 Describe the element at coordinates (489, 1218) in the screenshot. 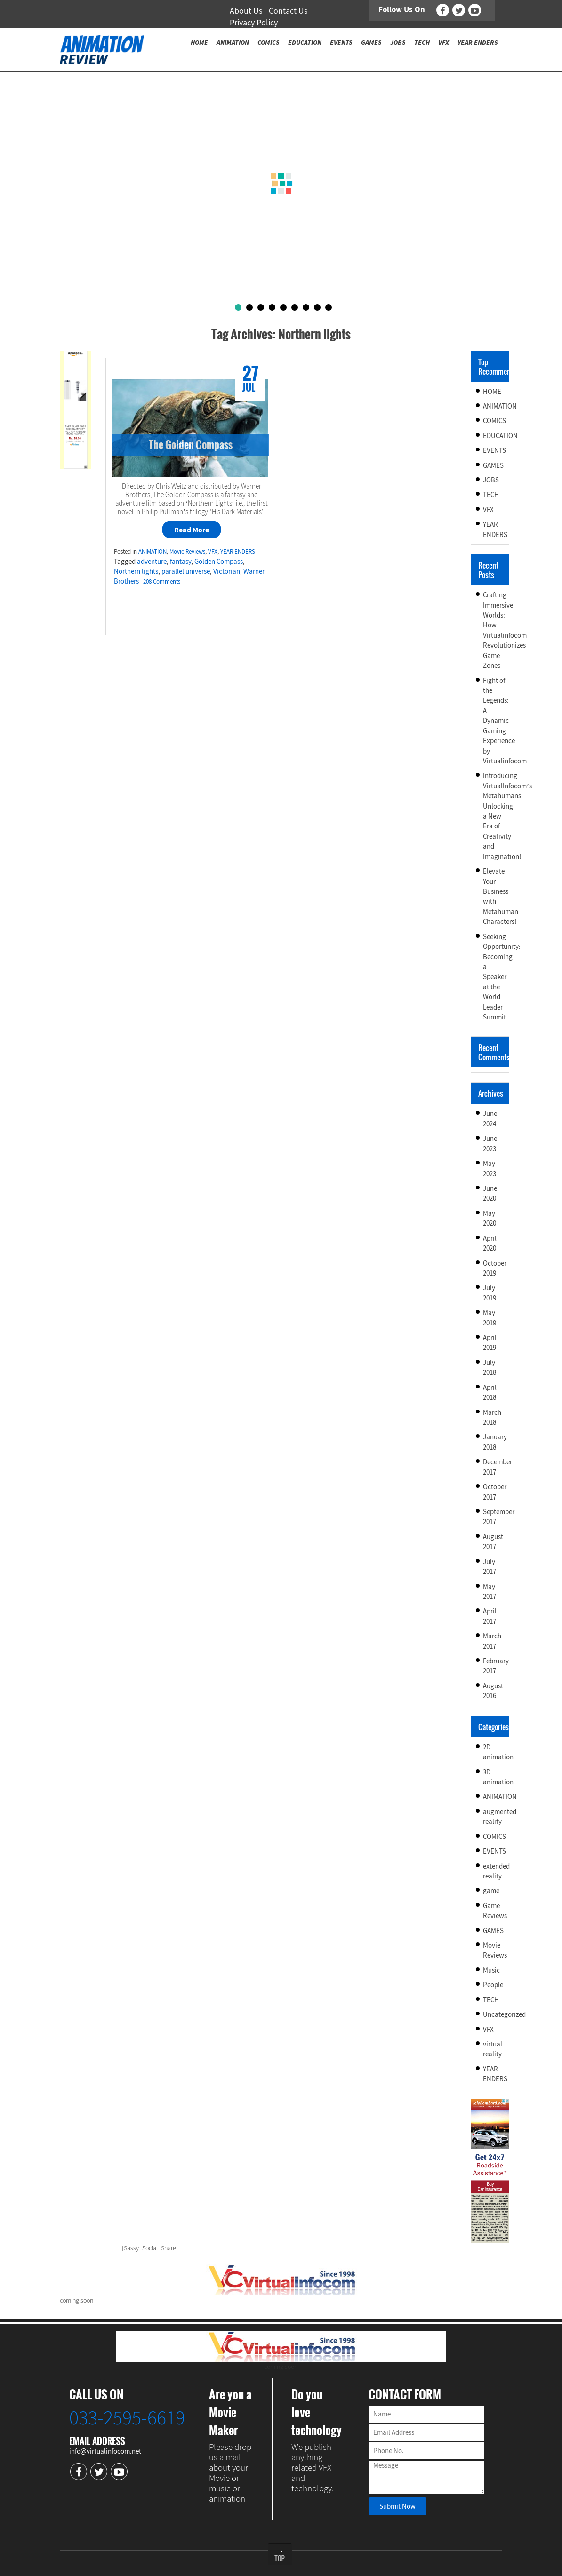

I see `May 2020` at that location.